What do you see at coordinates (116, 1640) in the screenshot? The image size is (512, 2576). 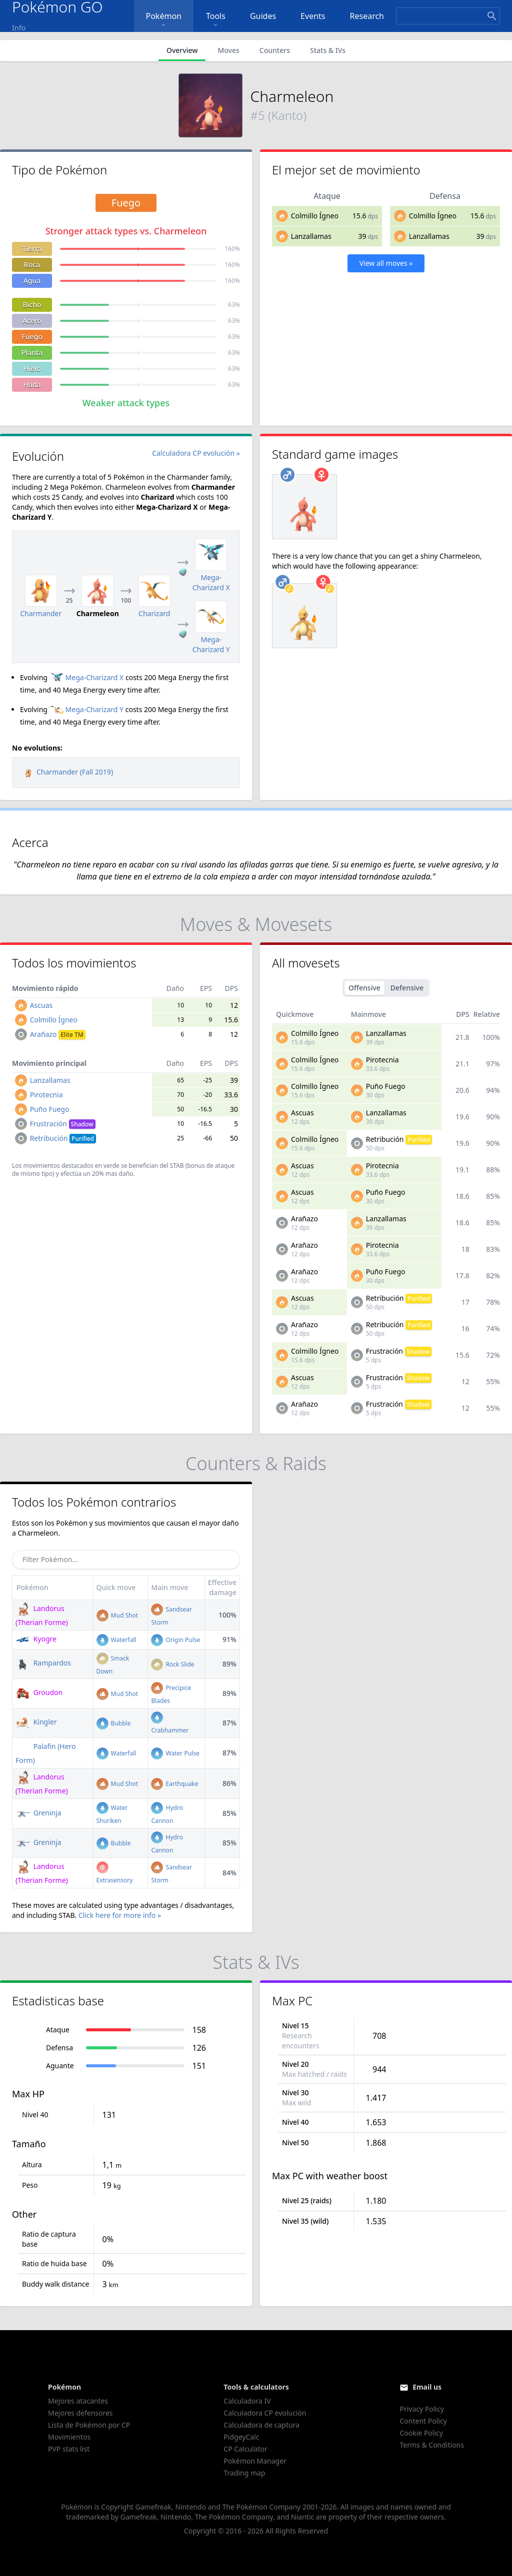 I see `Waterfall` at bounding box center [116, 1640].